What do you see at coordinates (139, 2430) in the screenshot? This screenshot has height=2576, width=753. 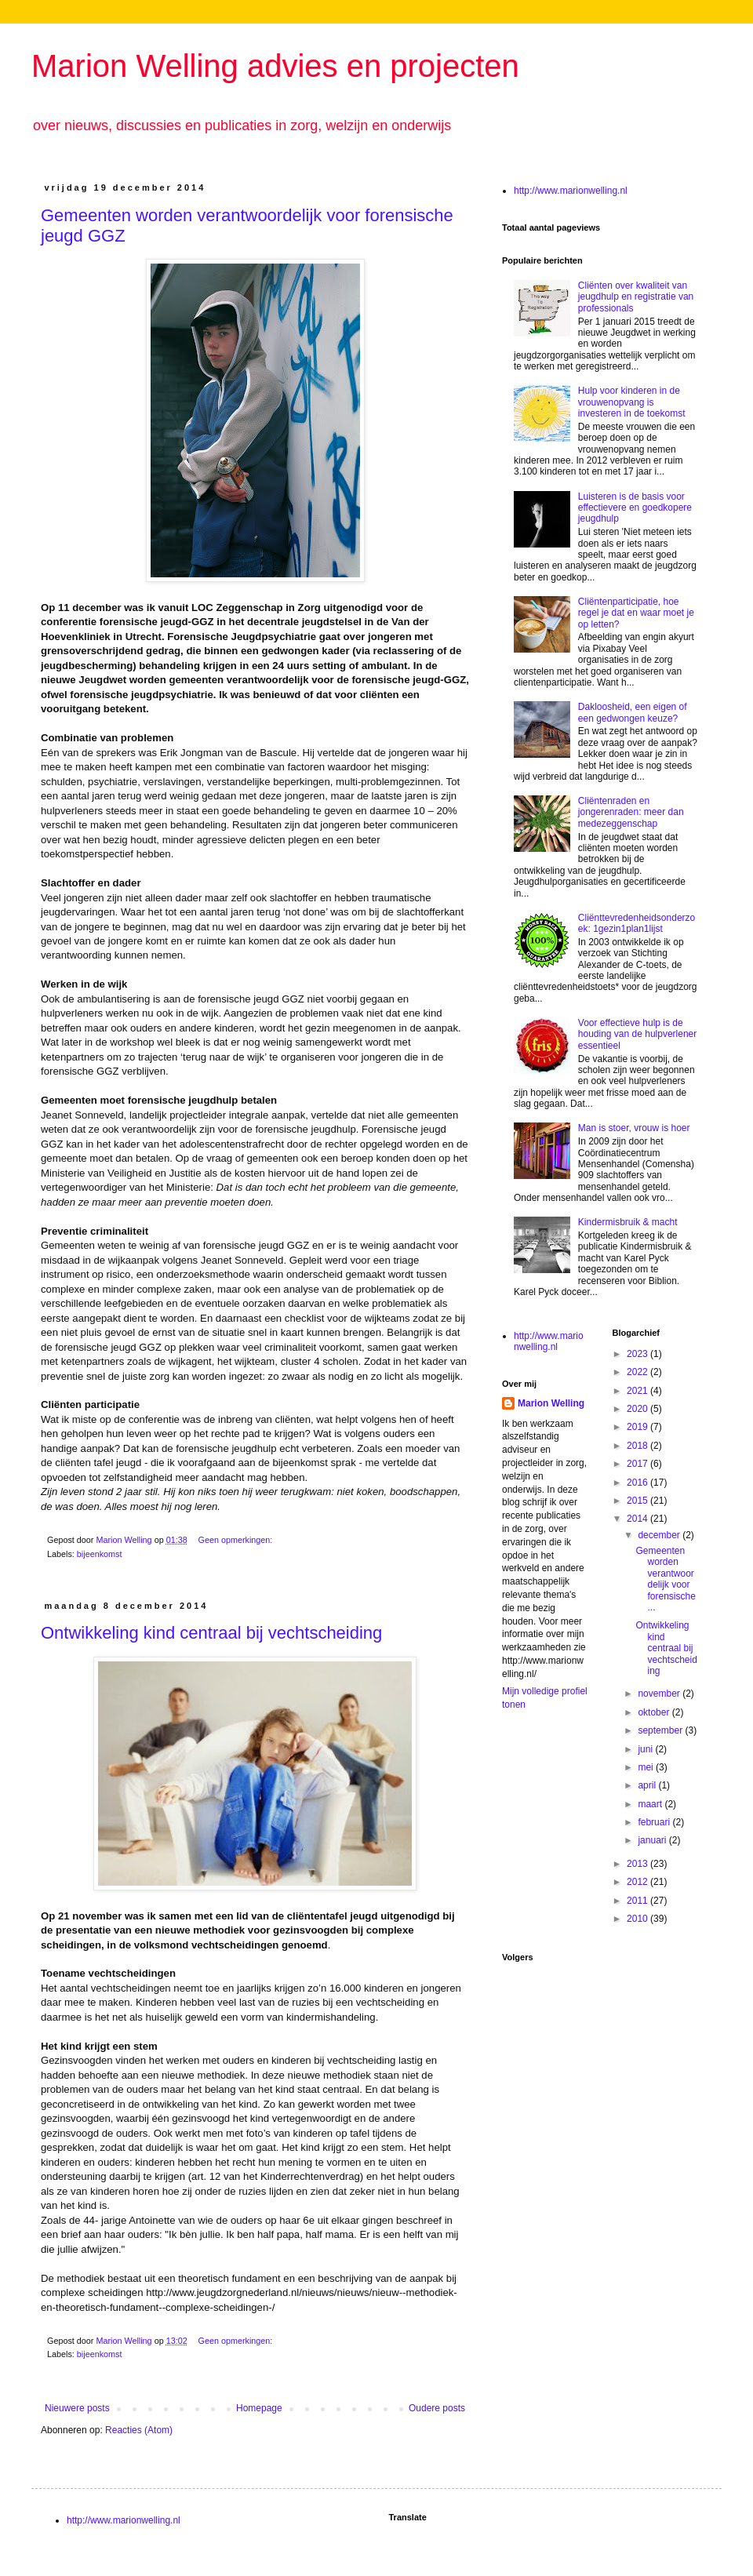 I see `Reacties (Atom)` at bounding box center [139, 2430].